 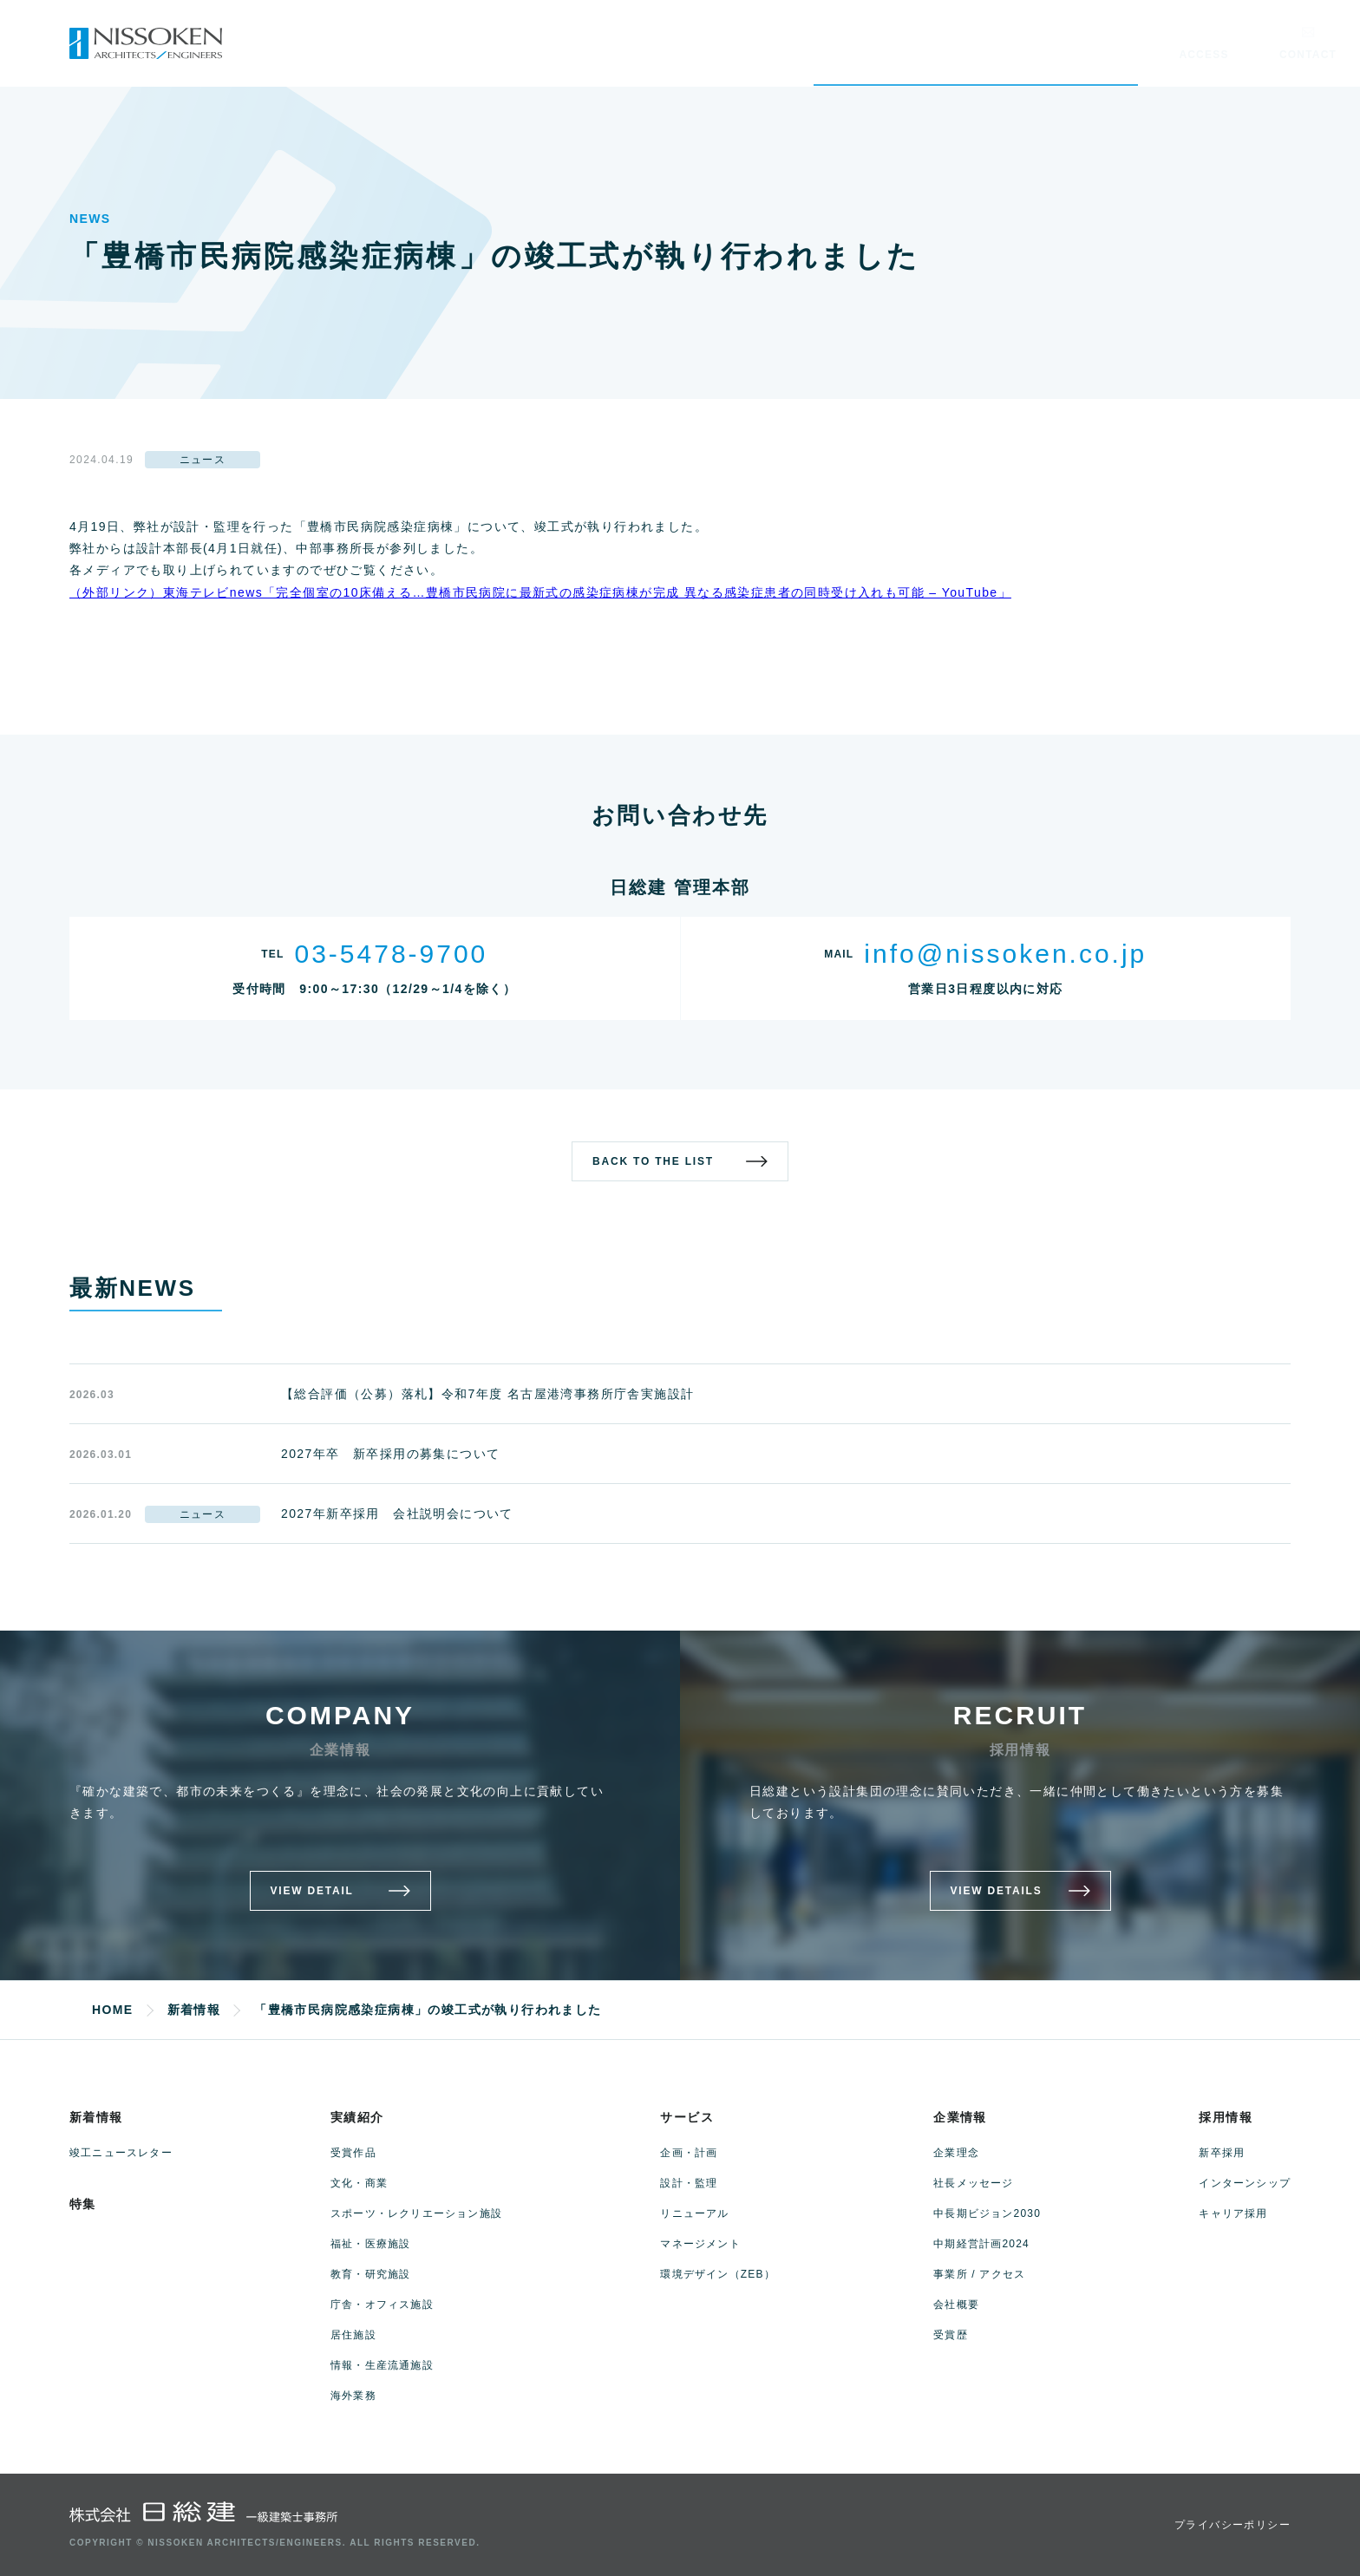 I want to click on 居住施設, so click(x=353, y=2335).